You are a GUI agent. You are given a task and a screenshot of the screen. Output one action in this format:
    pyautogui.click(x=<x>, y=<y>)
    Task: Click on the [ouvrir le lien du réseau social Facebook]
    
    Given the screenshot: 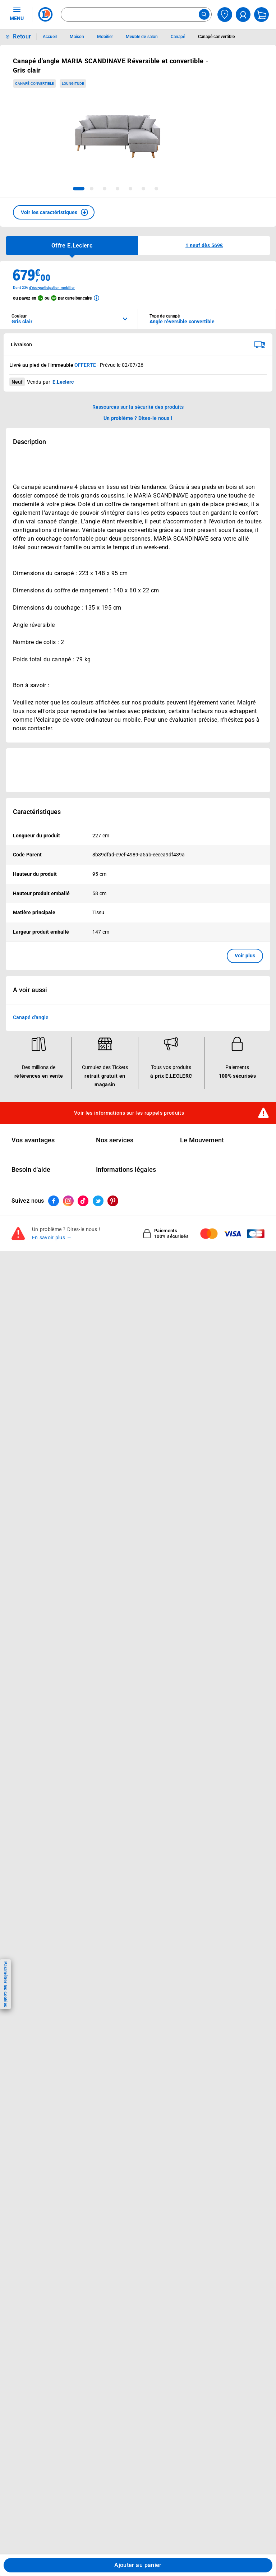 What is the action you would take?
    pyautogui.click(x=53, y=1200)
    